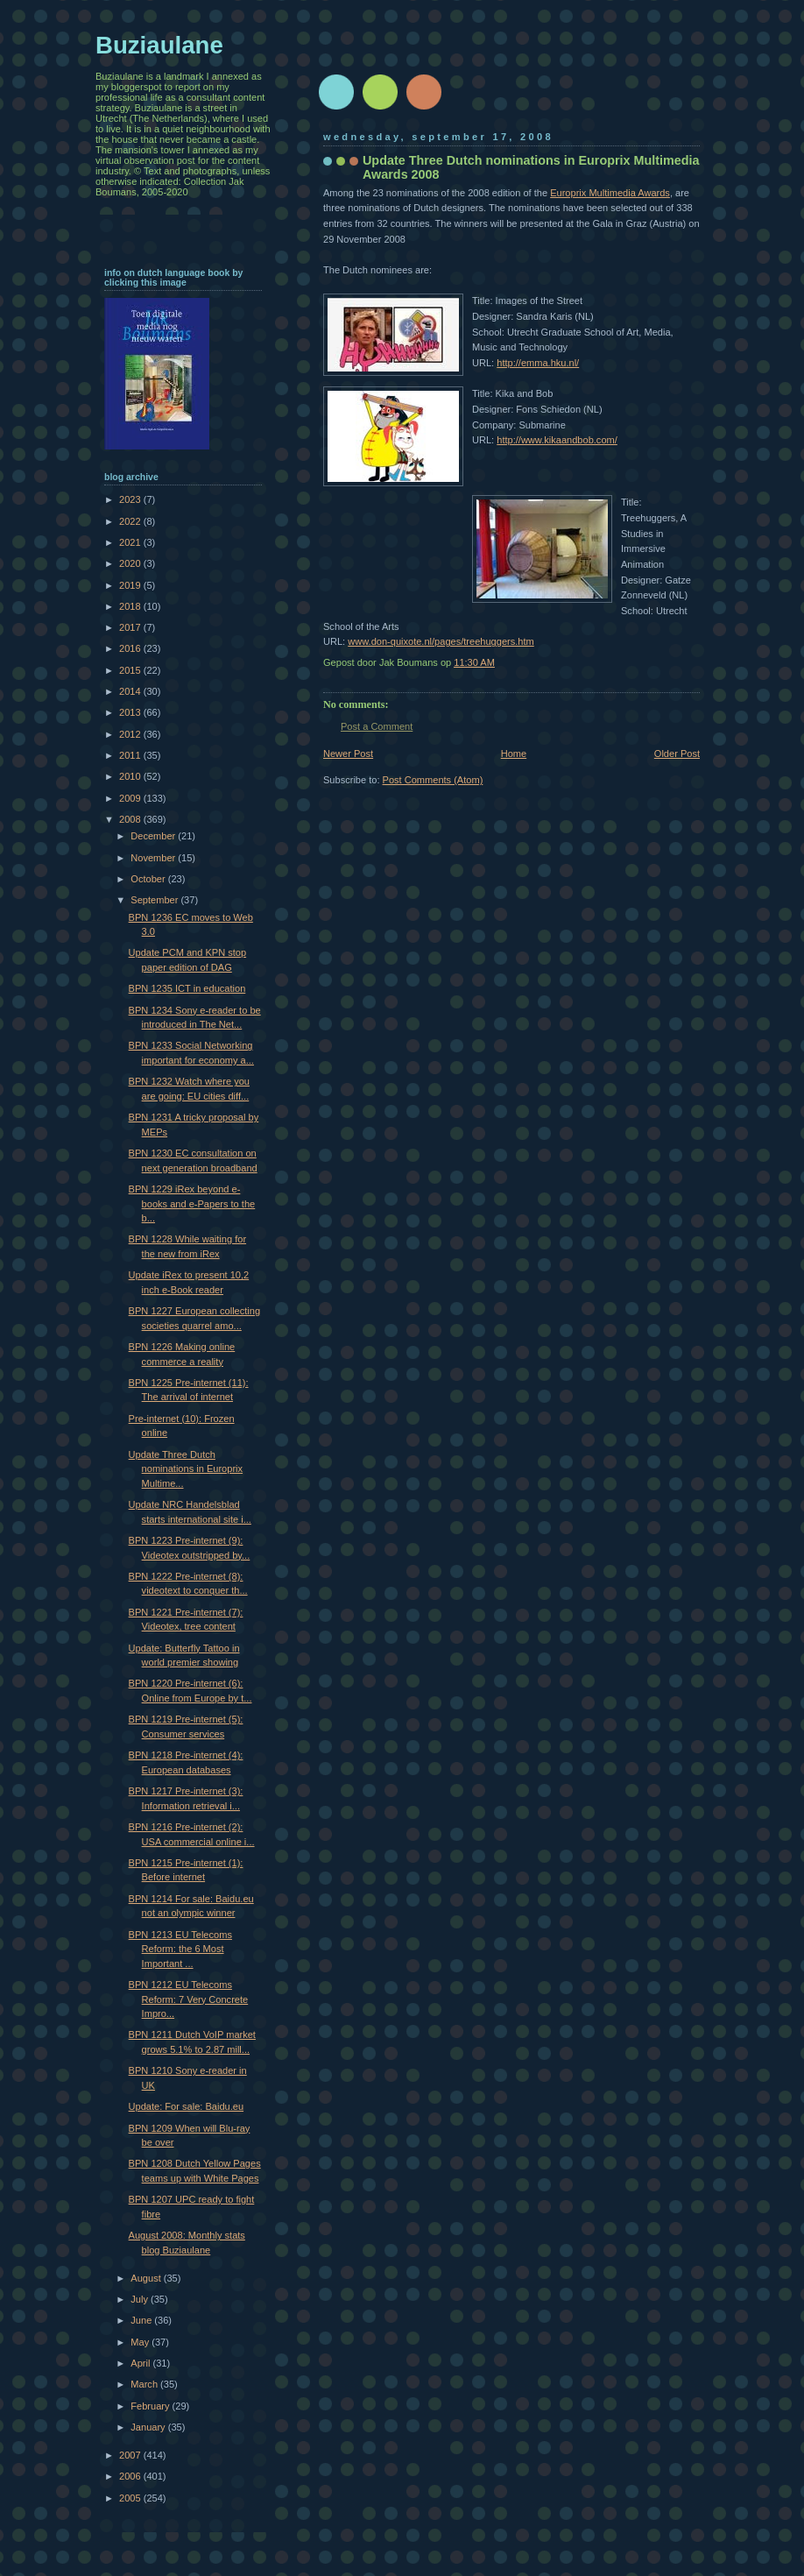  Describe the element at coordinates (131, 627) in the screenshot. I see `2017` at that location.